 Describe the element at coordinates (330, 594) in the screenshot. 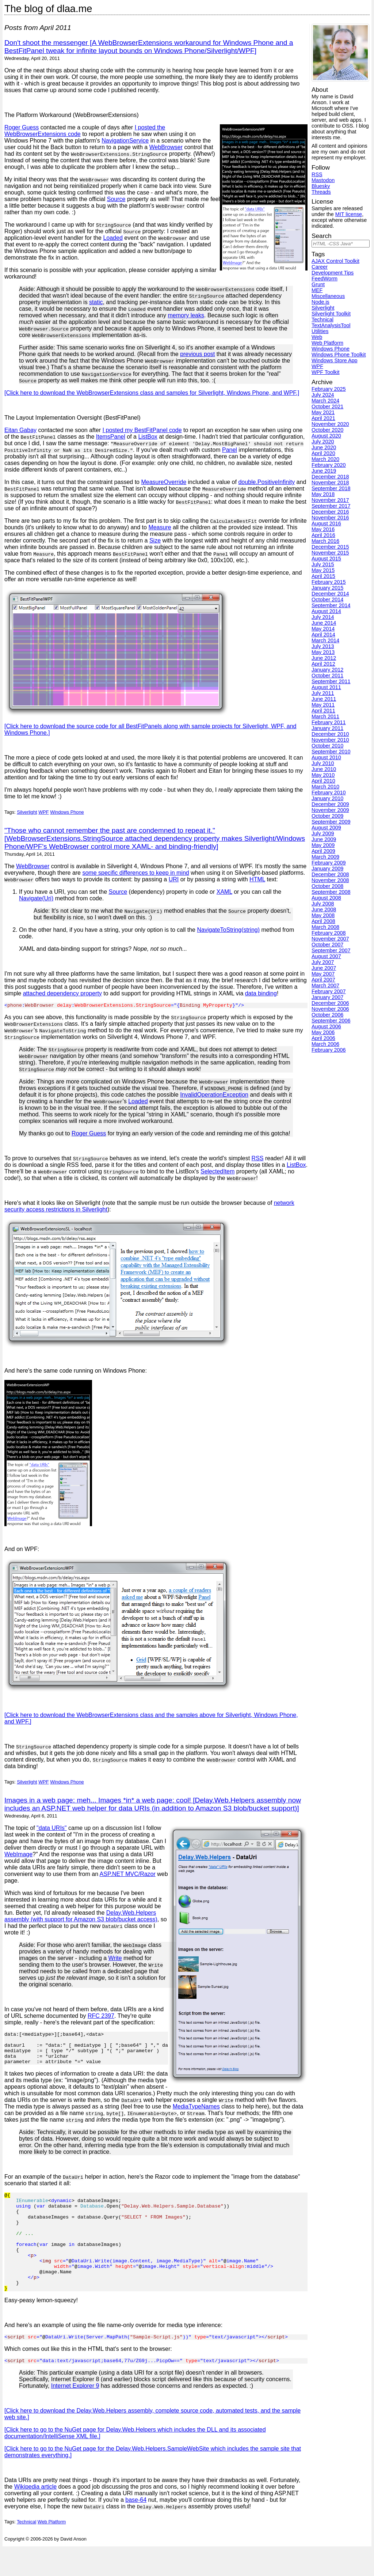

I see `December 2014` at that location.